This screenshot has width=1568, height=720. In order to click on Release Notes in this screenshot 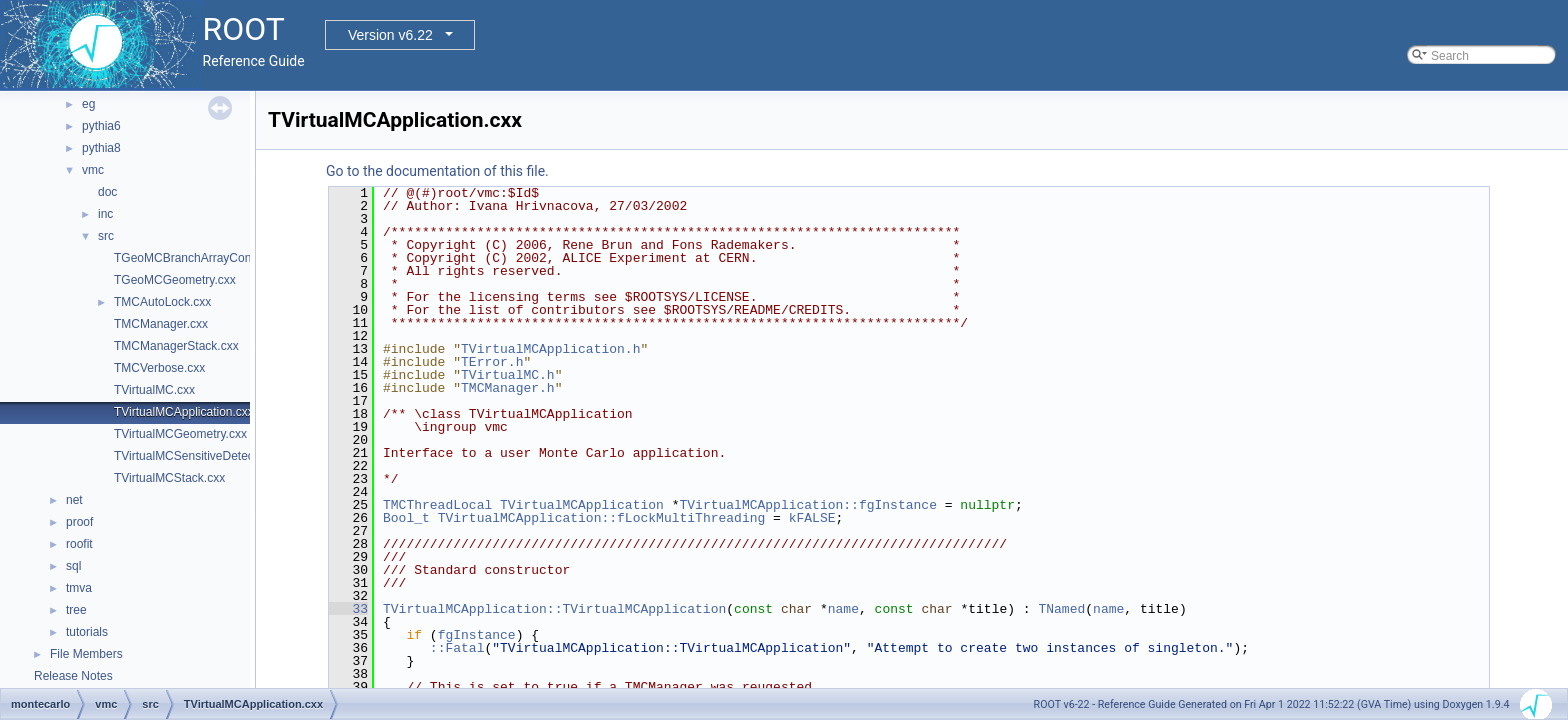, I will do `click(73, 676)`.